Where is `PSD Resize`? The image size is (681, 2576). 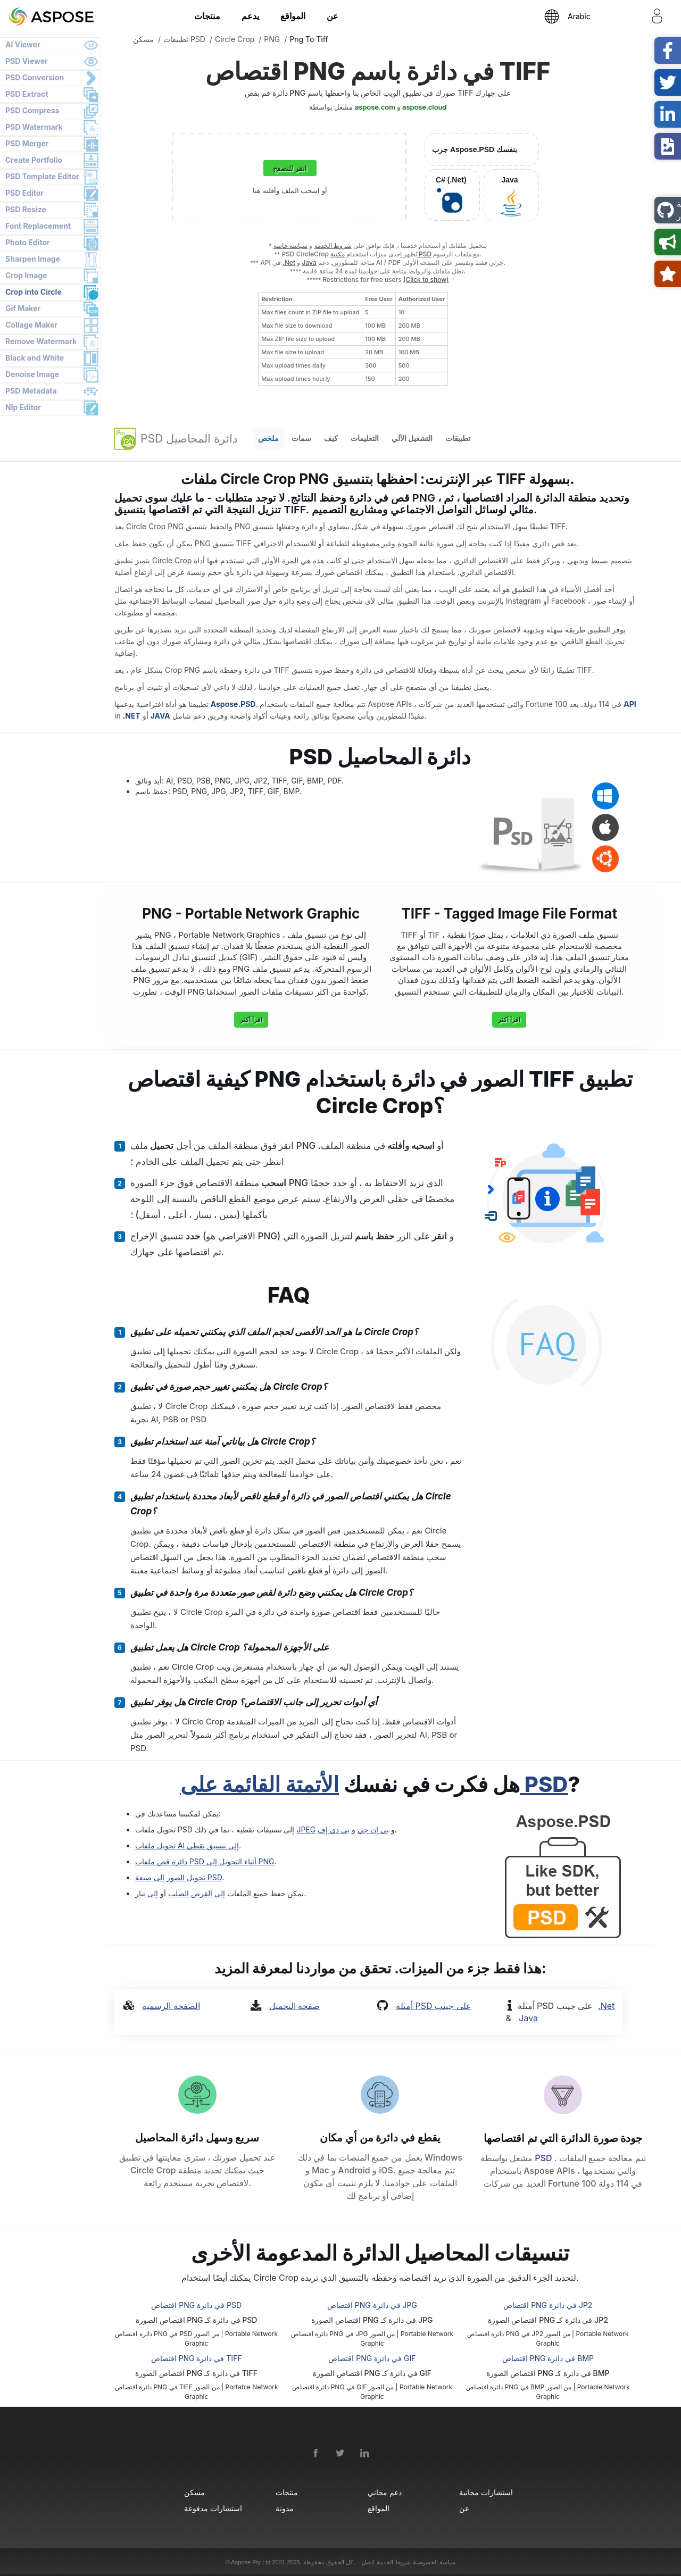
PSD Resize is located at coordinates (25, 209).